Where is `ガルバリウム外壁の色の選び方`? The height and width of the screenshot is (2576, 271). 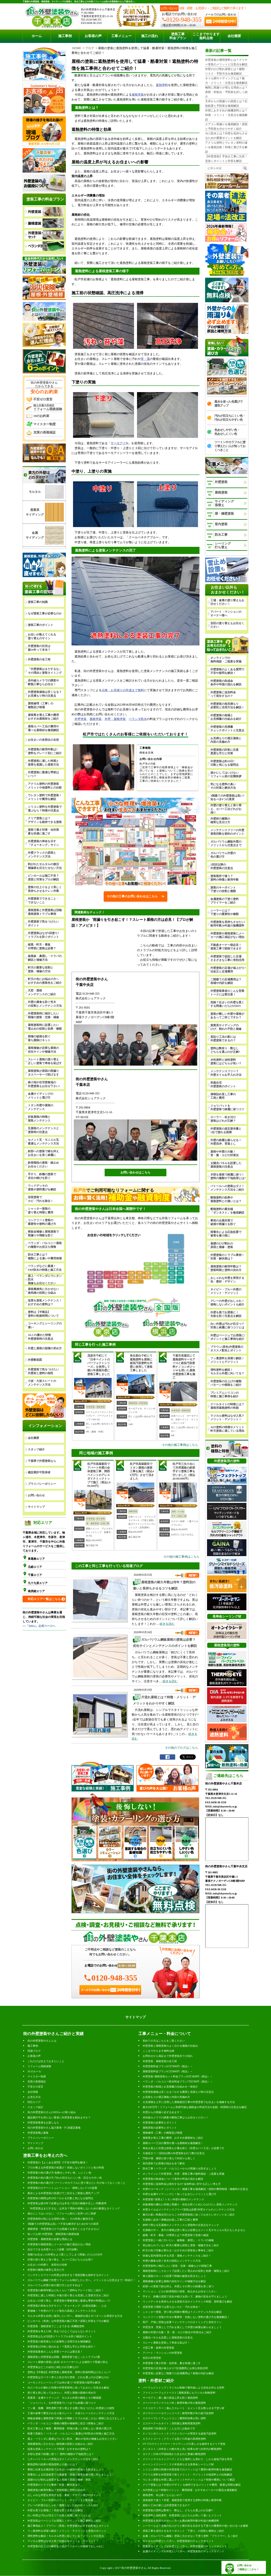
ガルバリウム外壁の色の選び方 is located at coordinates (223, 855).